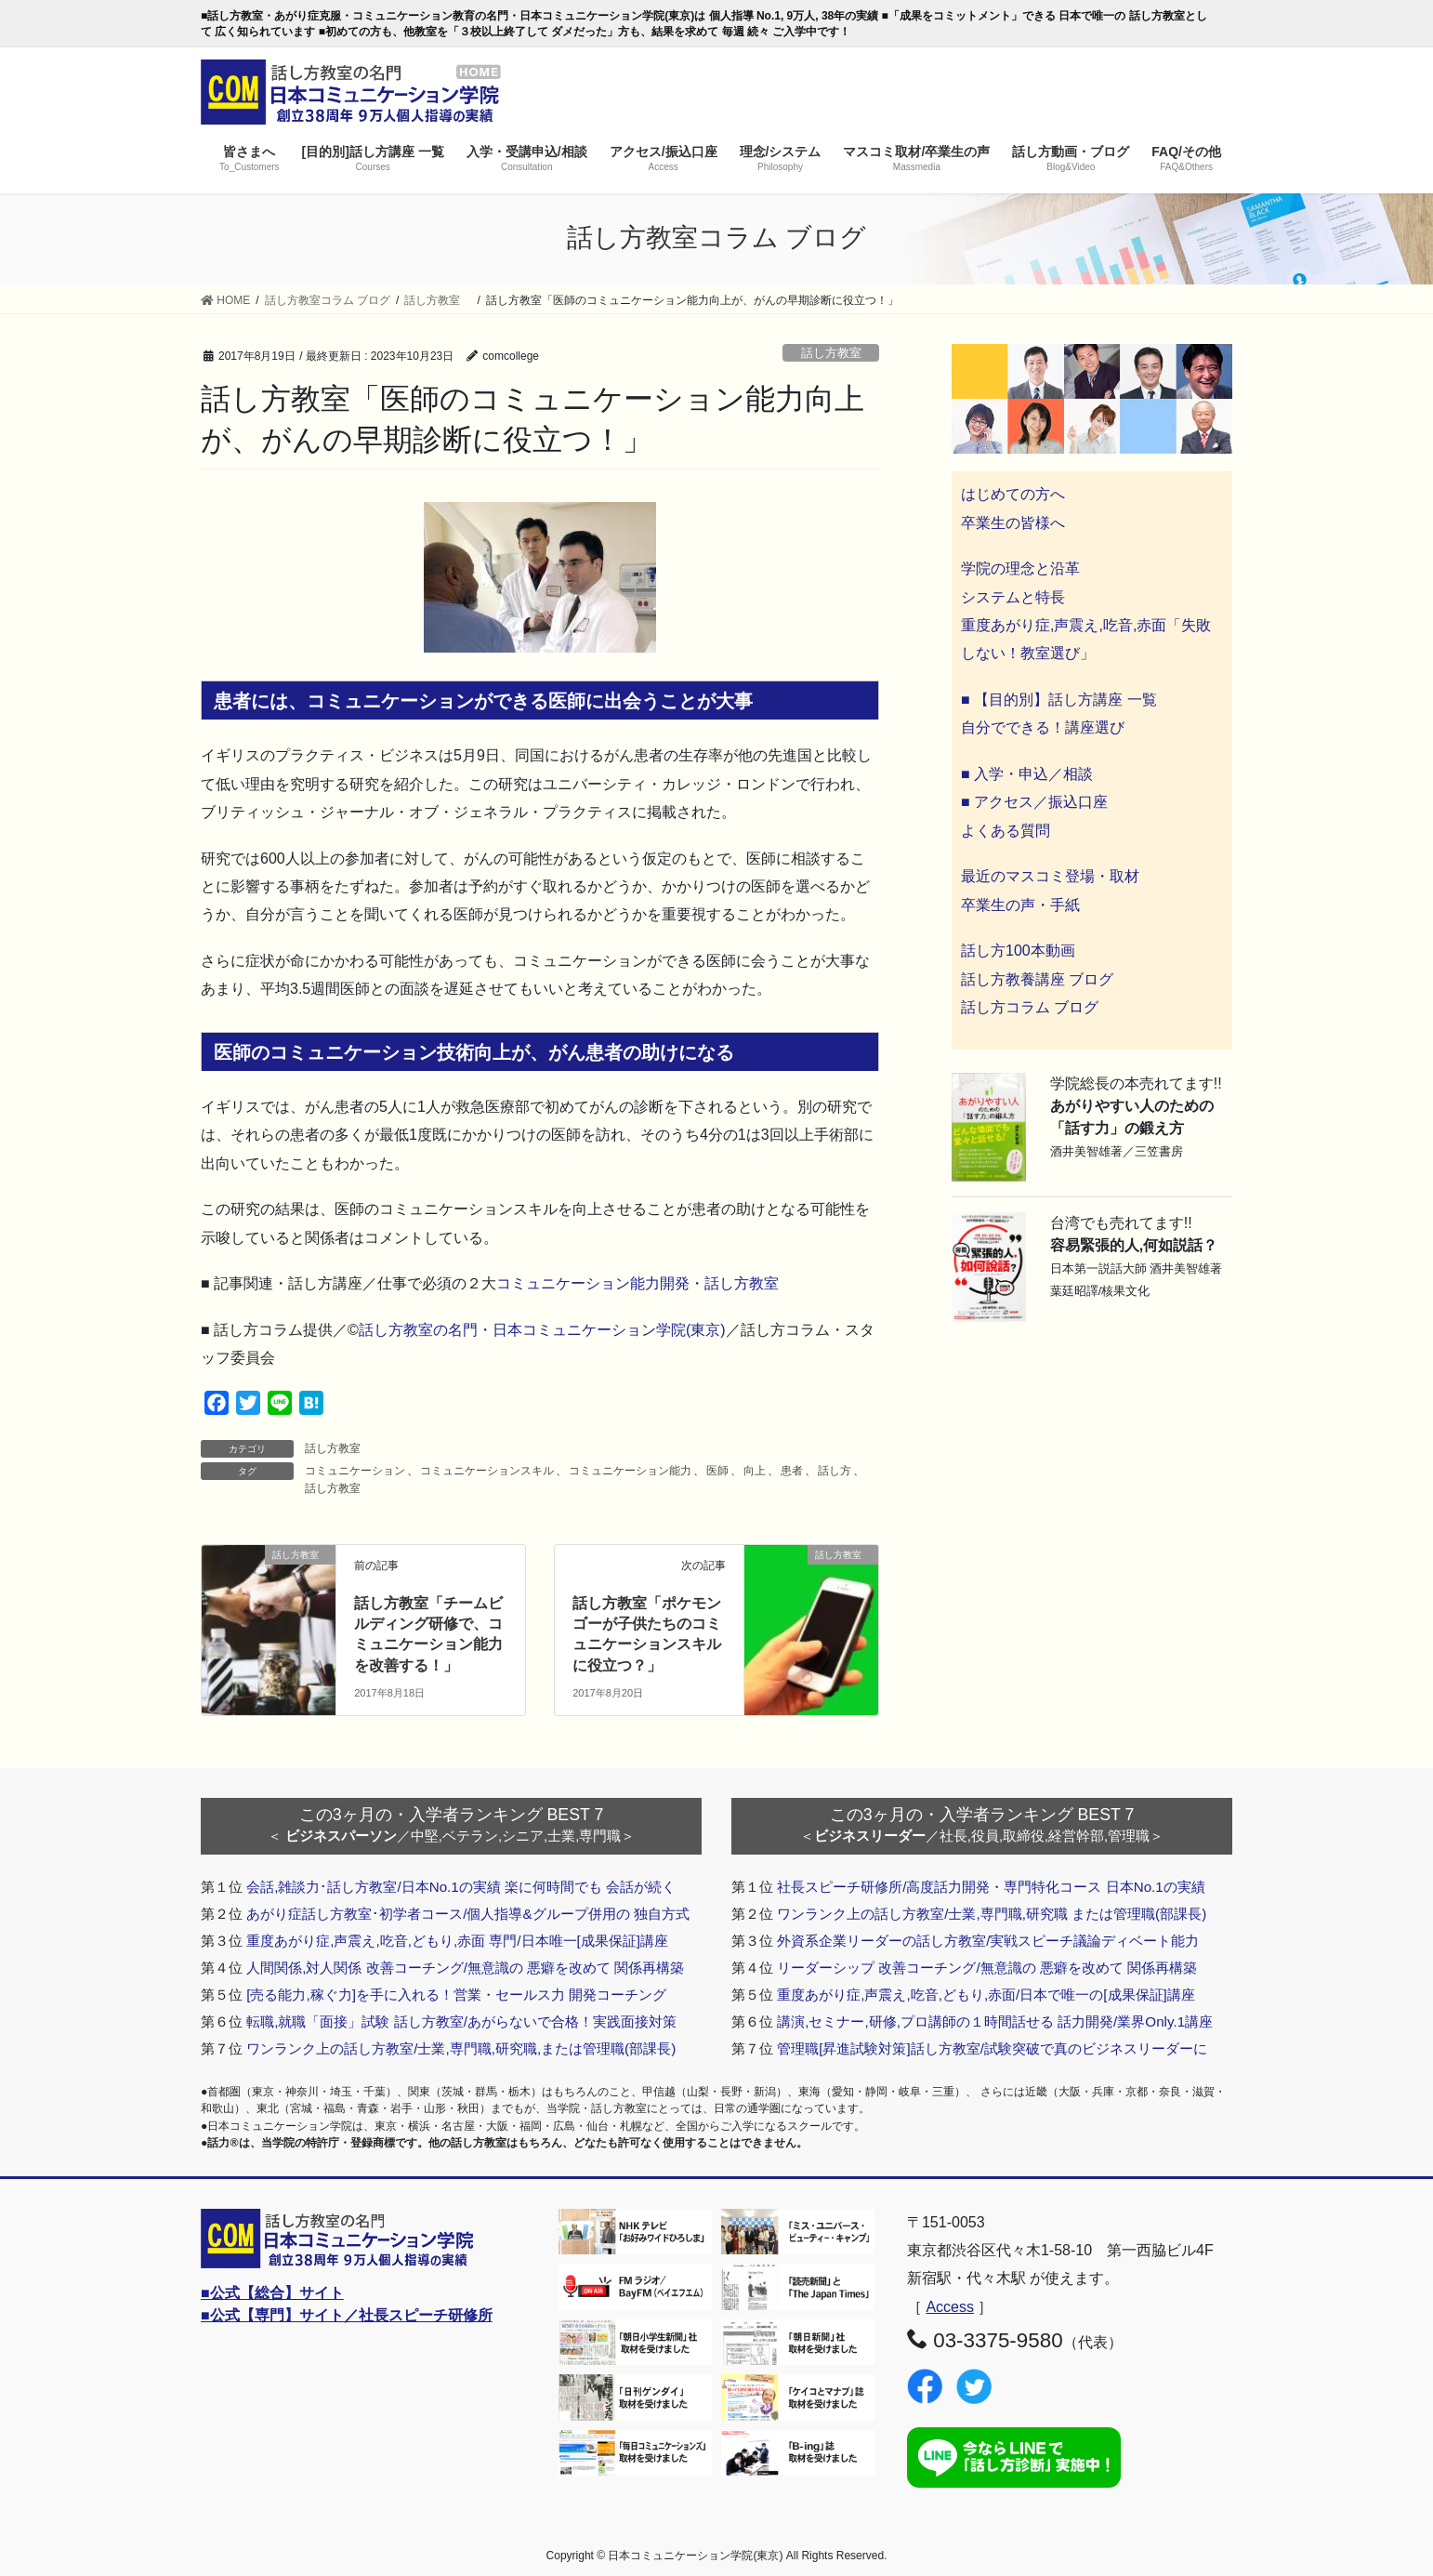 The width and height of the screenshot is (1433, 2576). Describe the element at coordinates (456, 1994) in the screenshot. I see `[売る能力,稼ぐ力]を手に入れる！営業・セールス力 開発コーチング` at that location.